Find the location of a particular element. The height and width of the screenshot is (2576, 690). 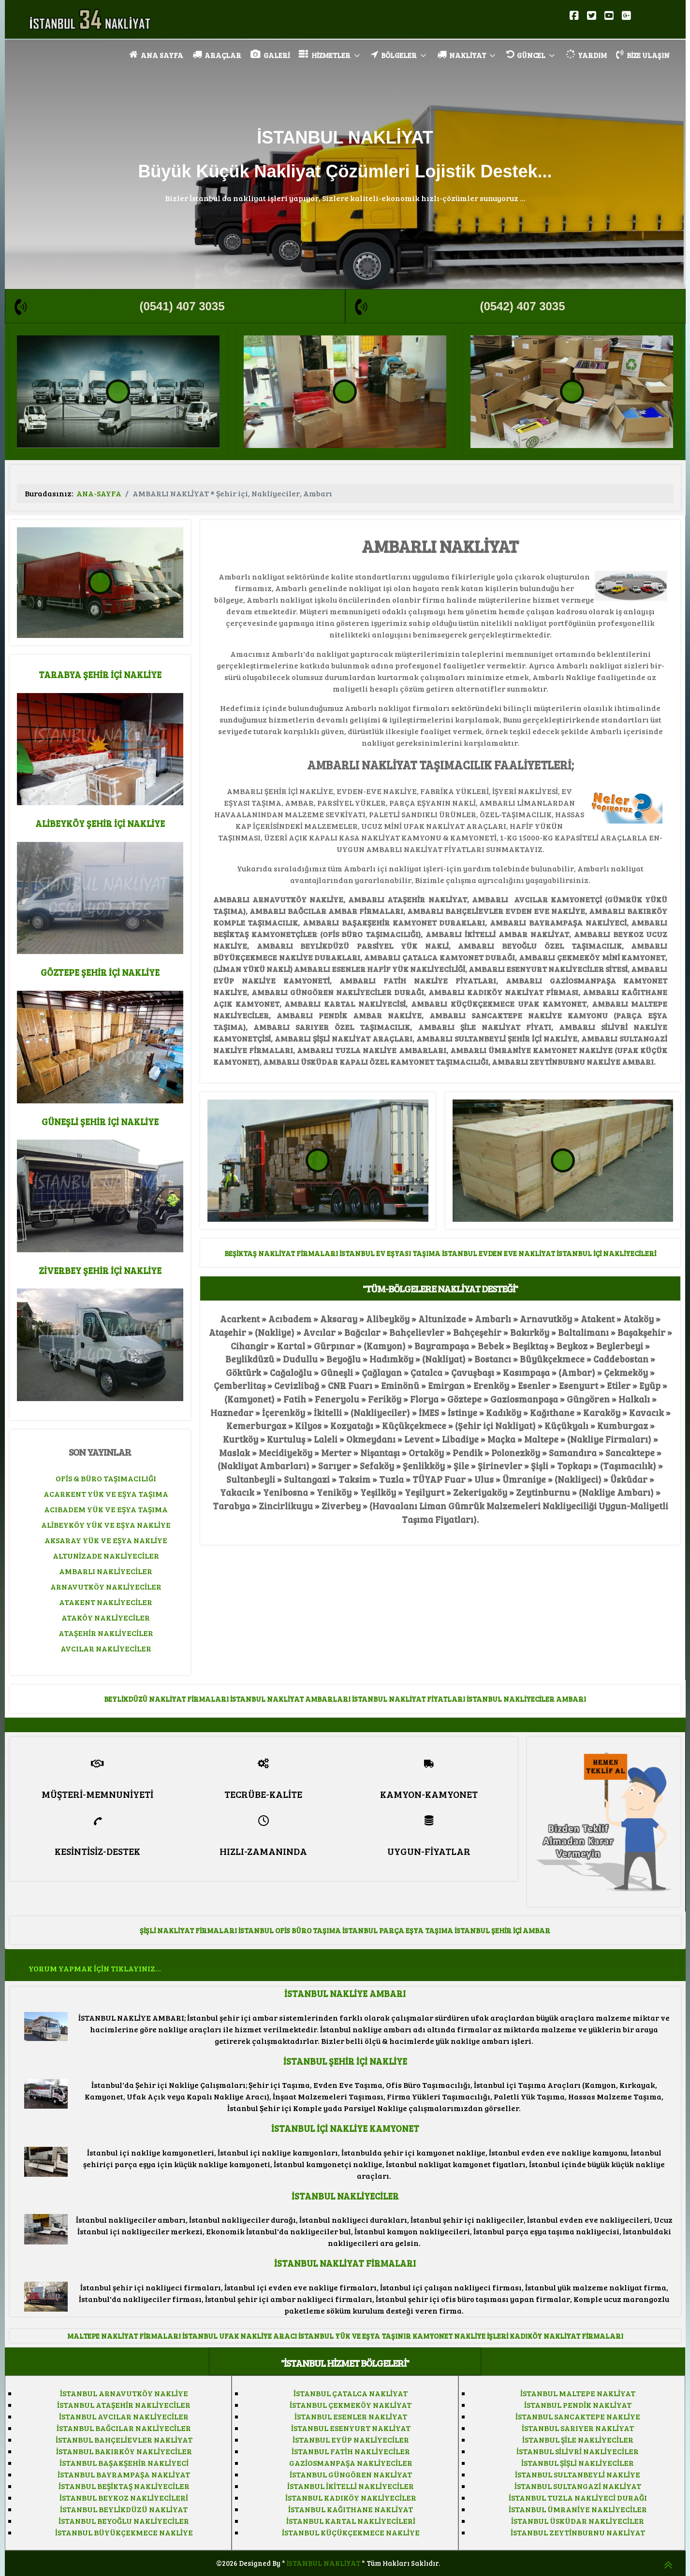

İSTANBUL BEYOĞLU NAKLİYECİLER is located at coordinates (124, 2521).